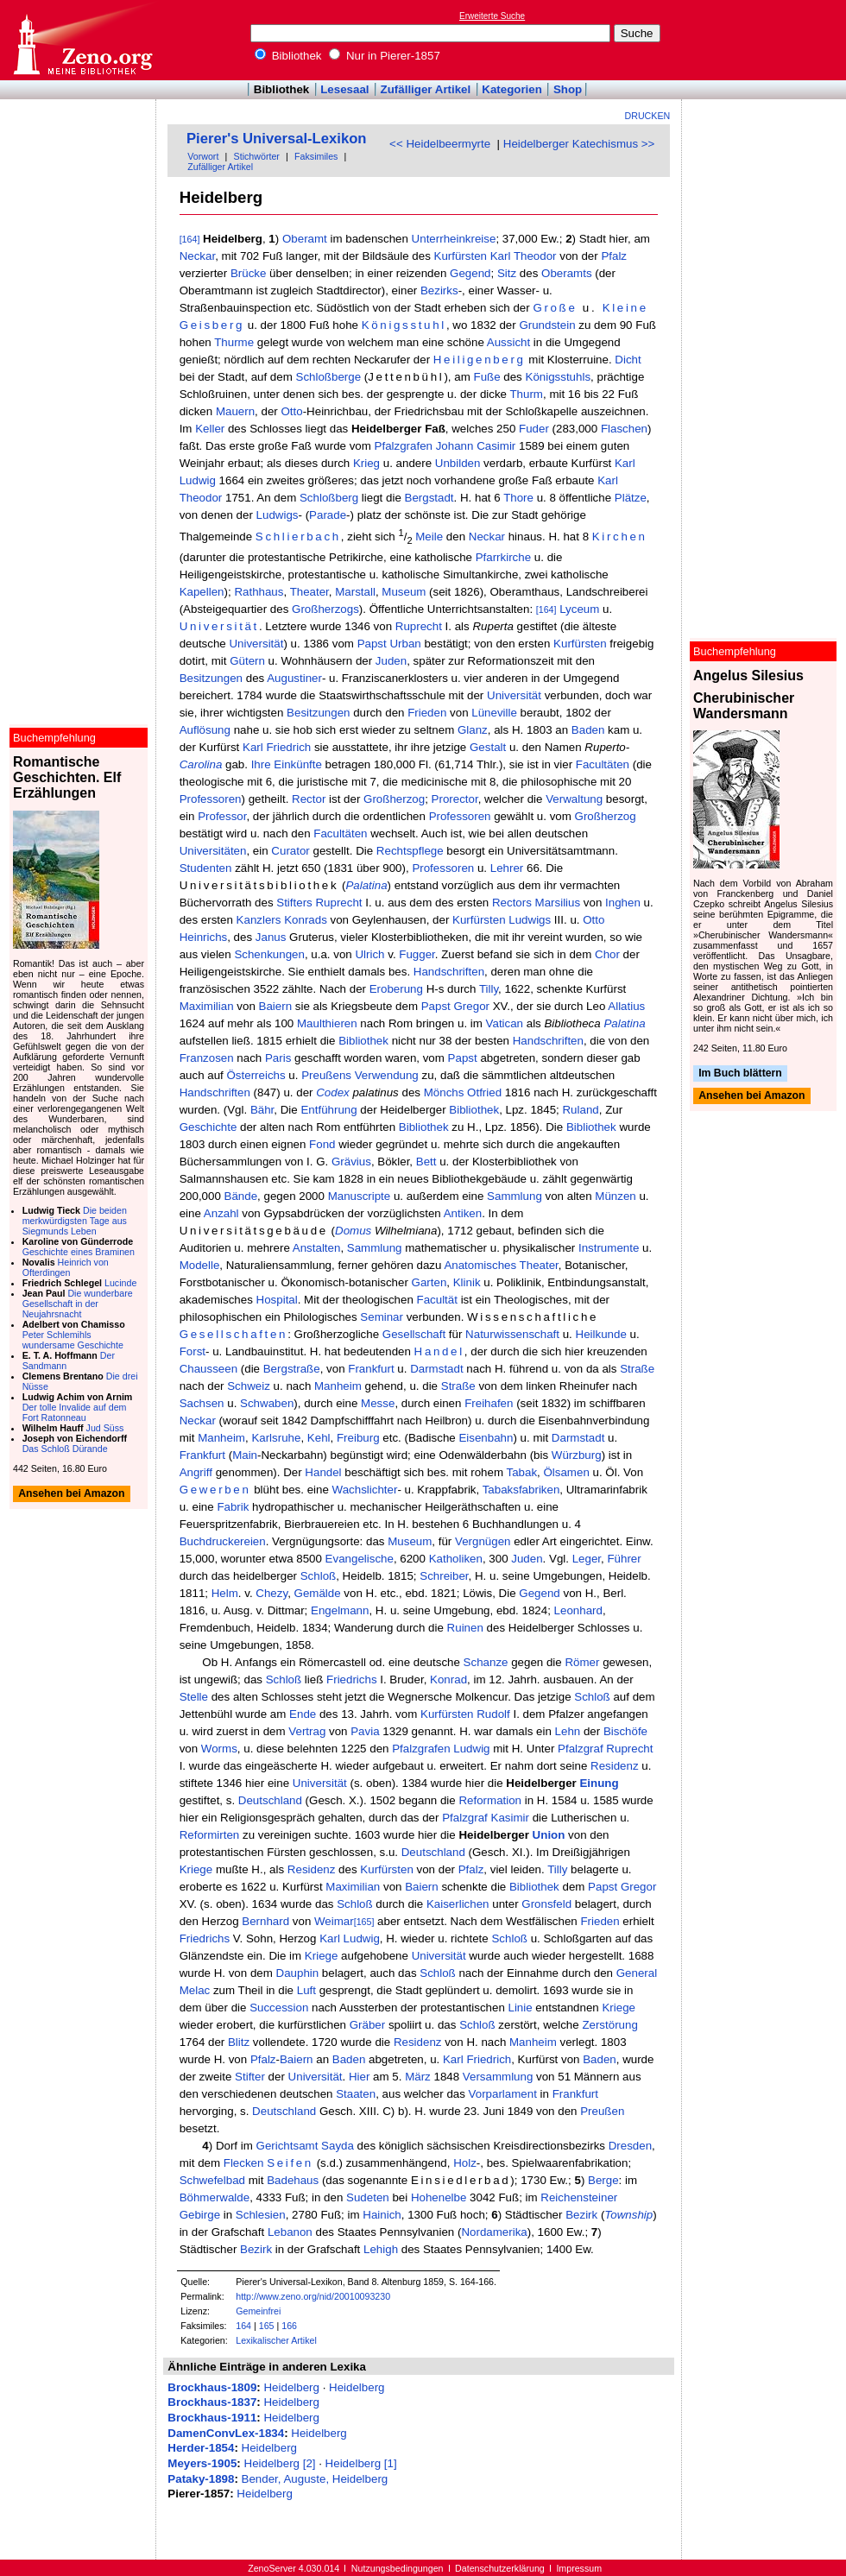 The image size is (846, 2576). I want to click on Palatina, so click(366, 885).